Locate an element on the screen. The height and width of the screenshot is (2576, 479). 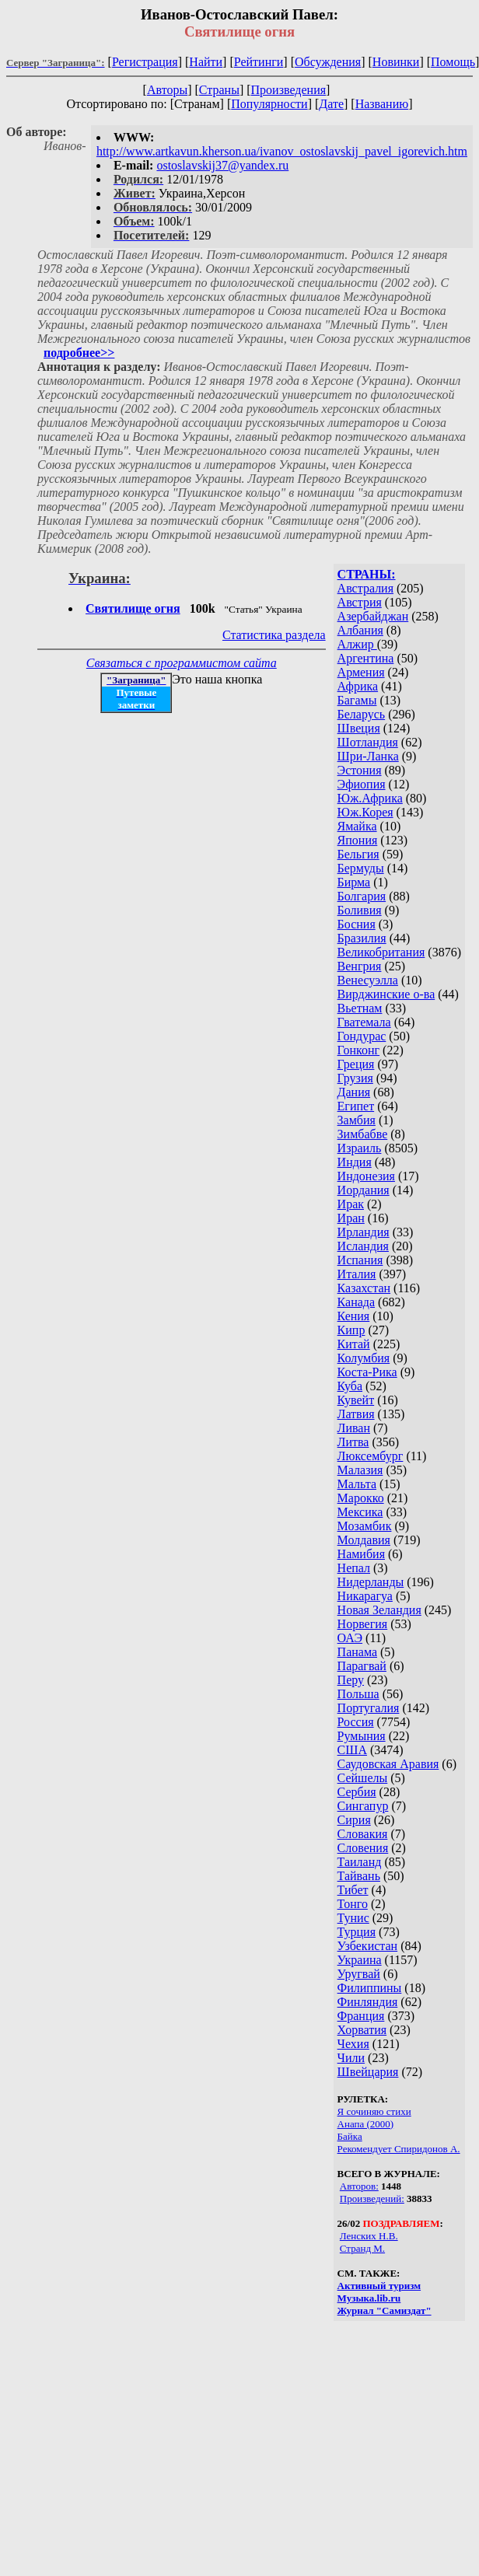
Вьетнам is located at coordinates (360, 1008).